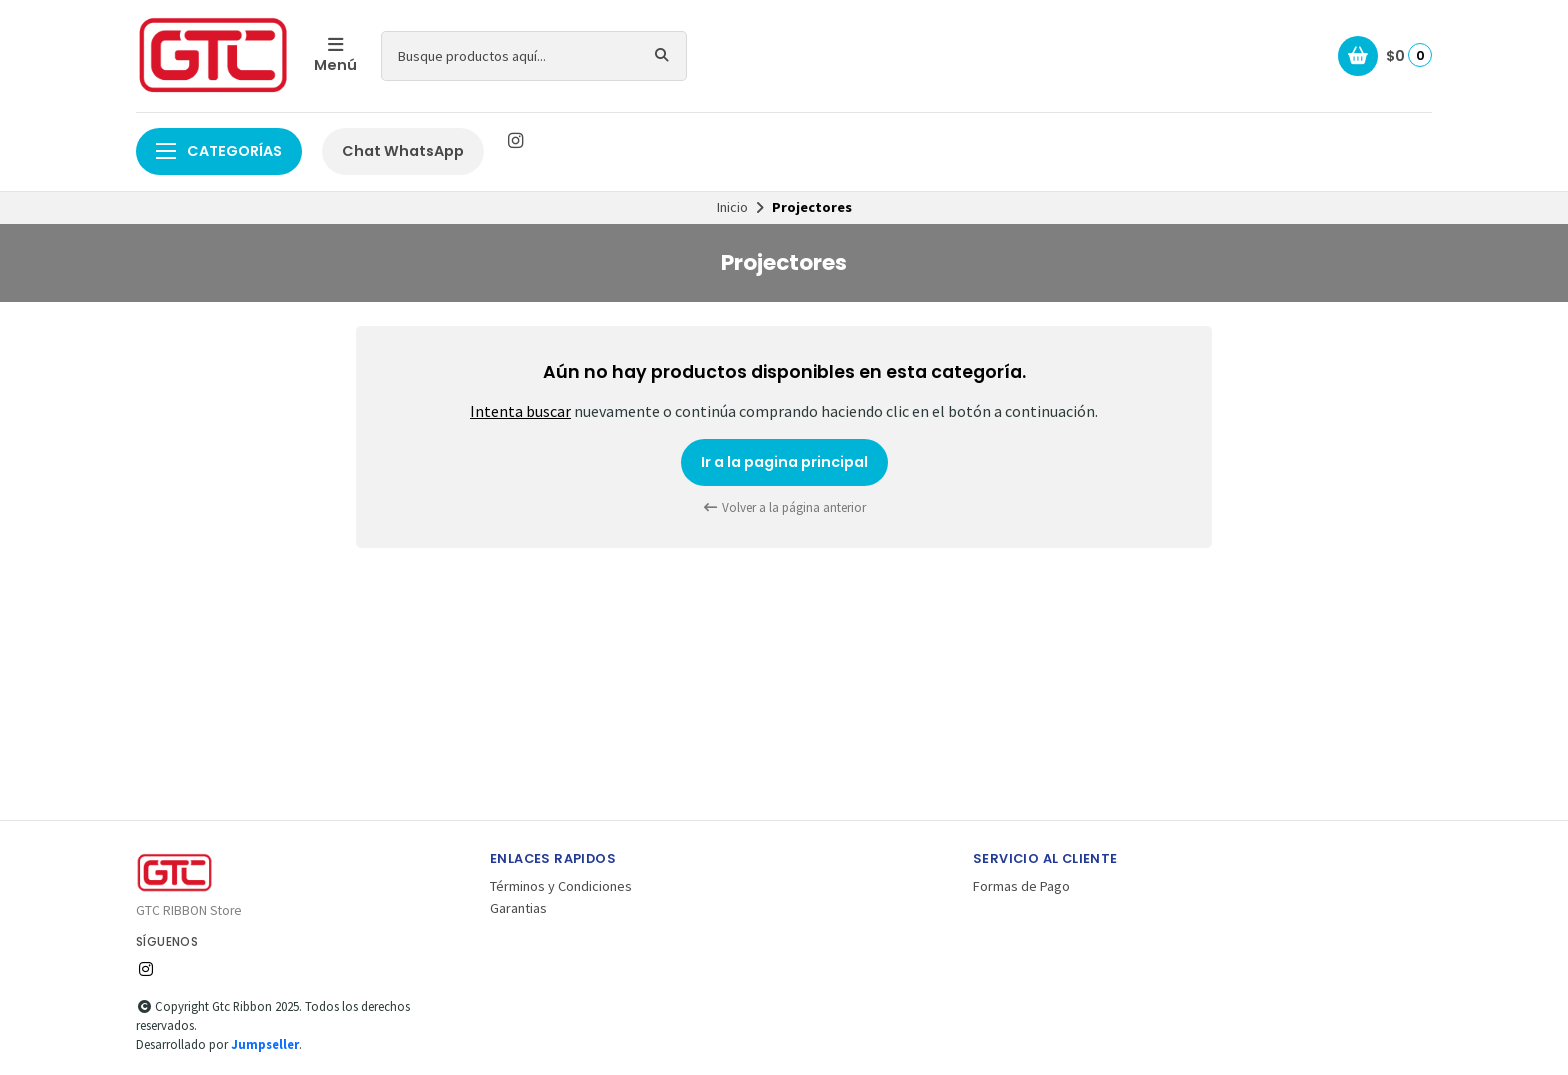  What do you see at coordinates (520, 411) in the screenshot?
I see `Intenta buscar [button]` at bounding box center [520, 411].